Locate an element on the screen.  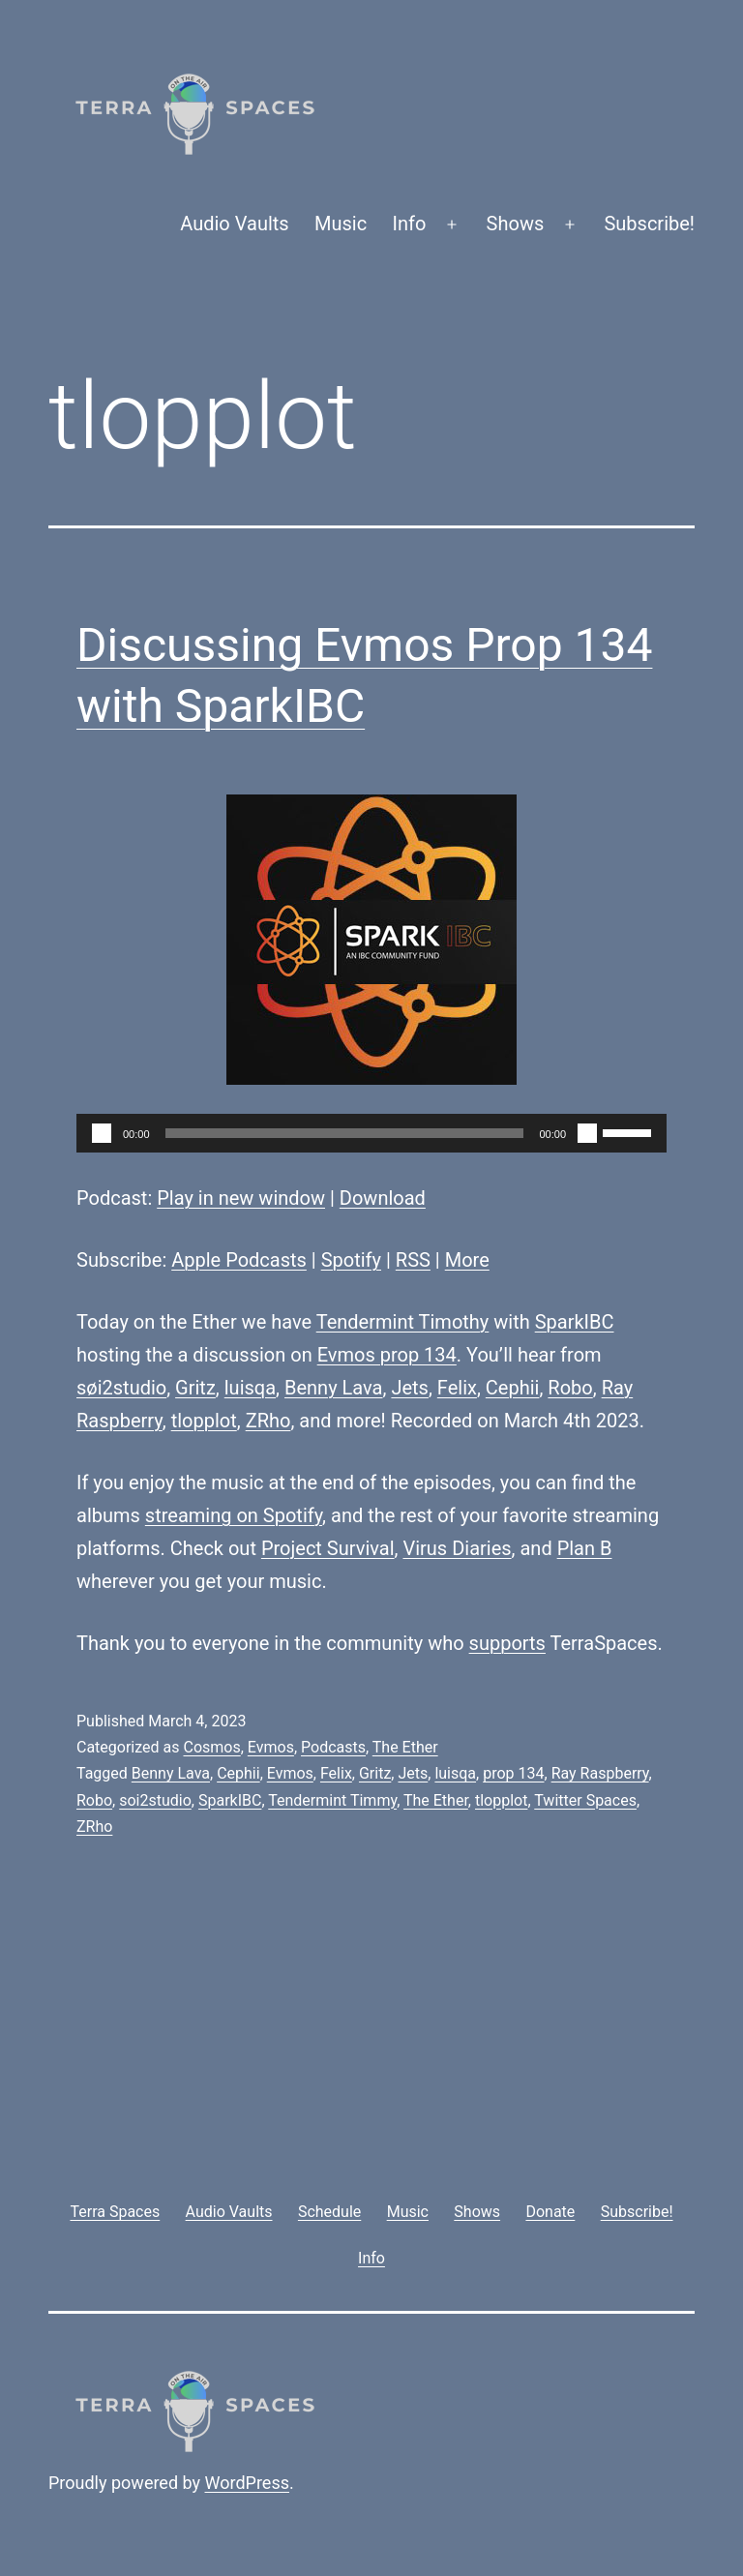
Twitter Spaces is located at coordinates (585, 1800).